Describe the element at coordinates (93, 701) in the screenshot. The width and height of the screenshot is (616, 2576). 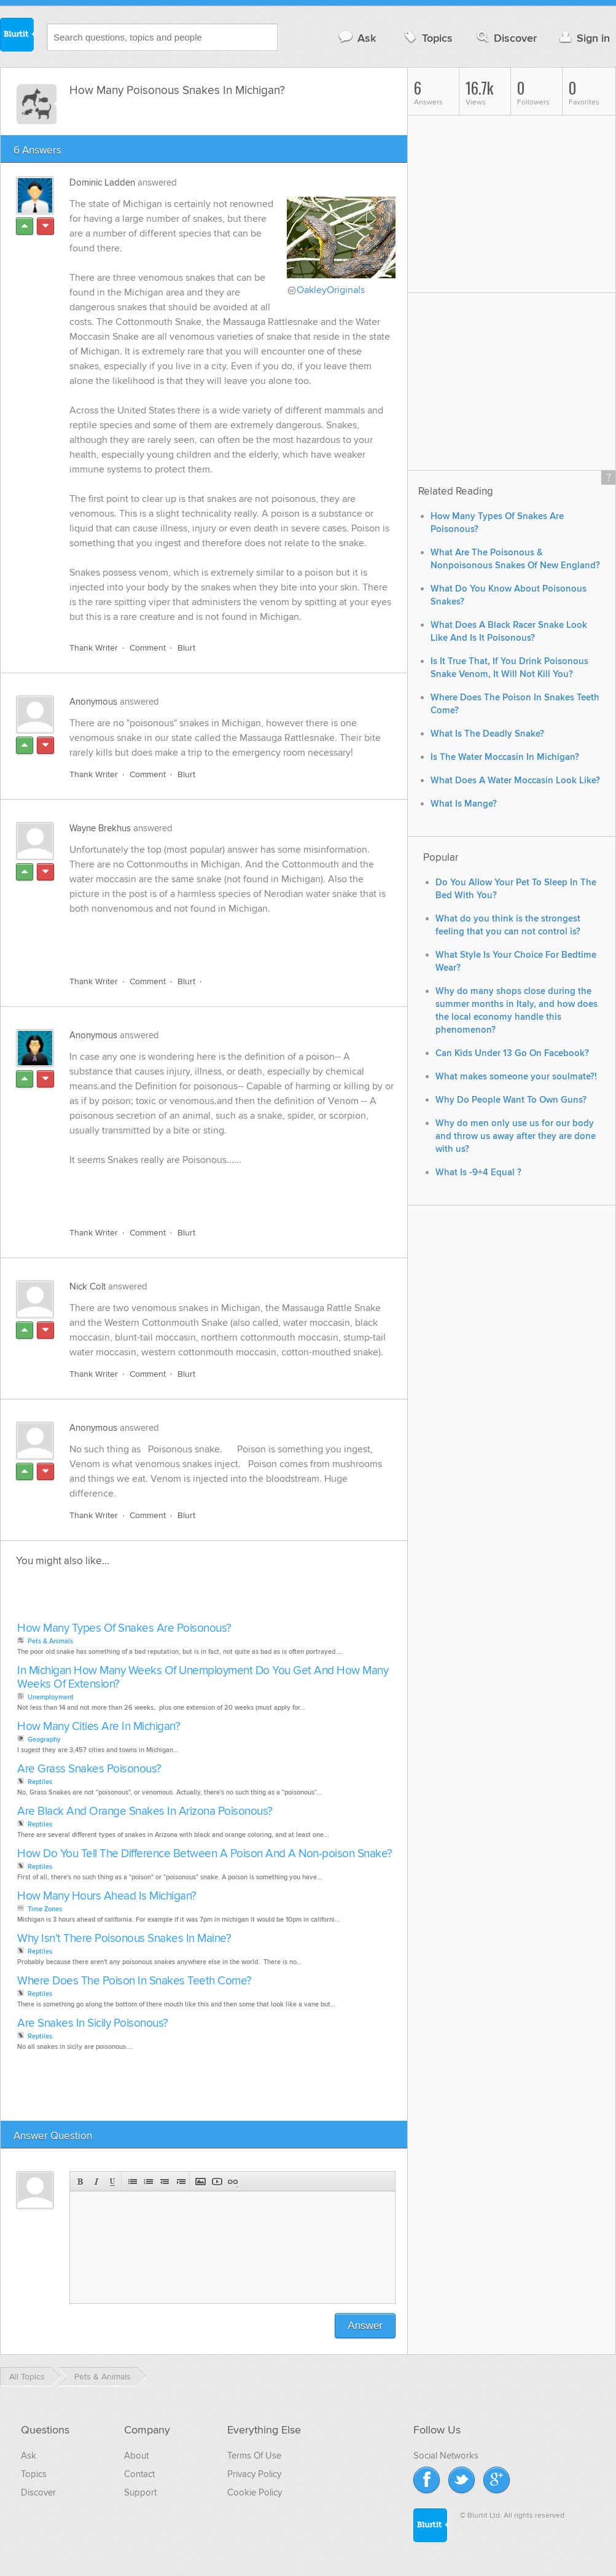
I see `Anonymous` at that location.